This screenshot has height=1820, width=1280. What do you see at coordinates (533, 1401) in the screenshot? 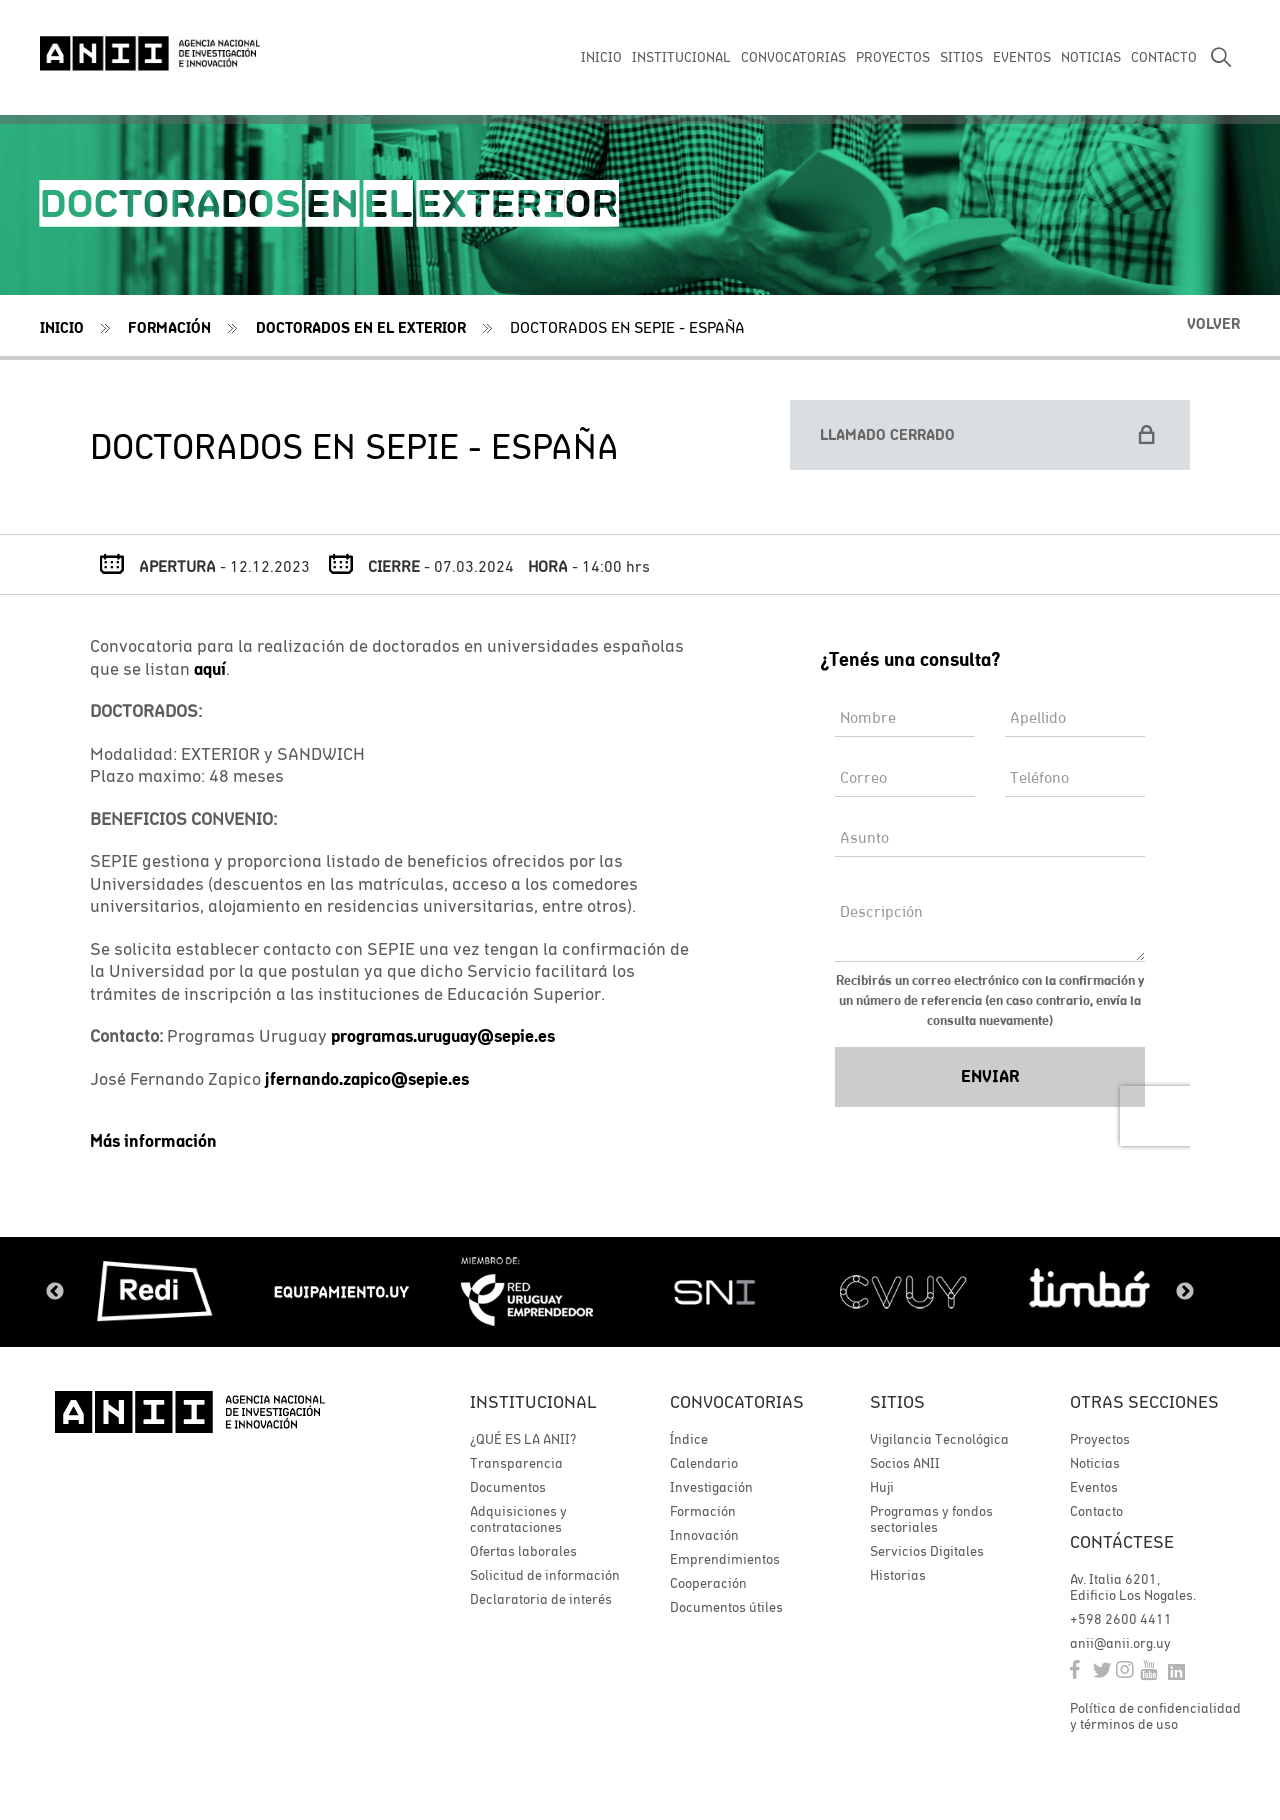
I see `Institucional` at bounding box center [533, 1401].